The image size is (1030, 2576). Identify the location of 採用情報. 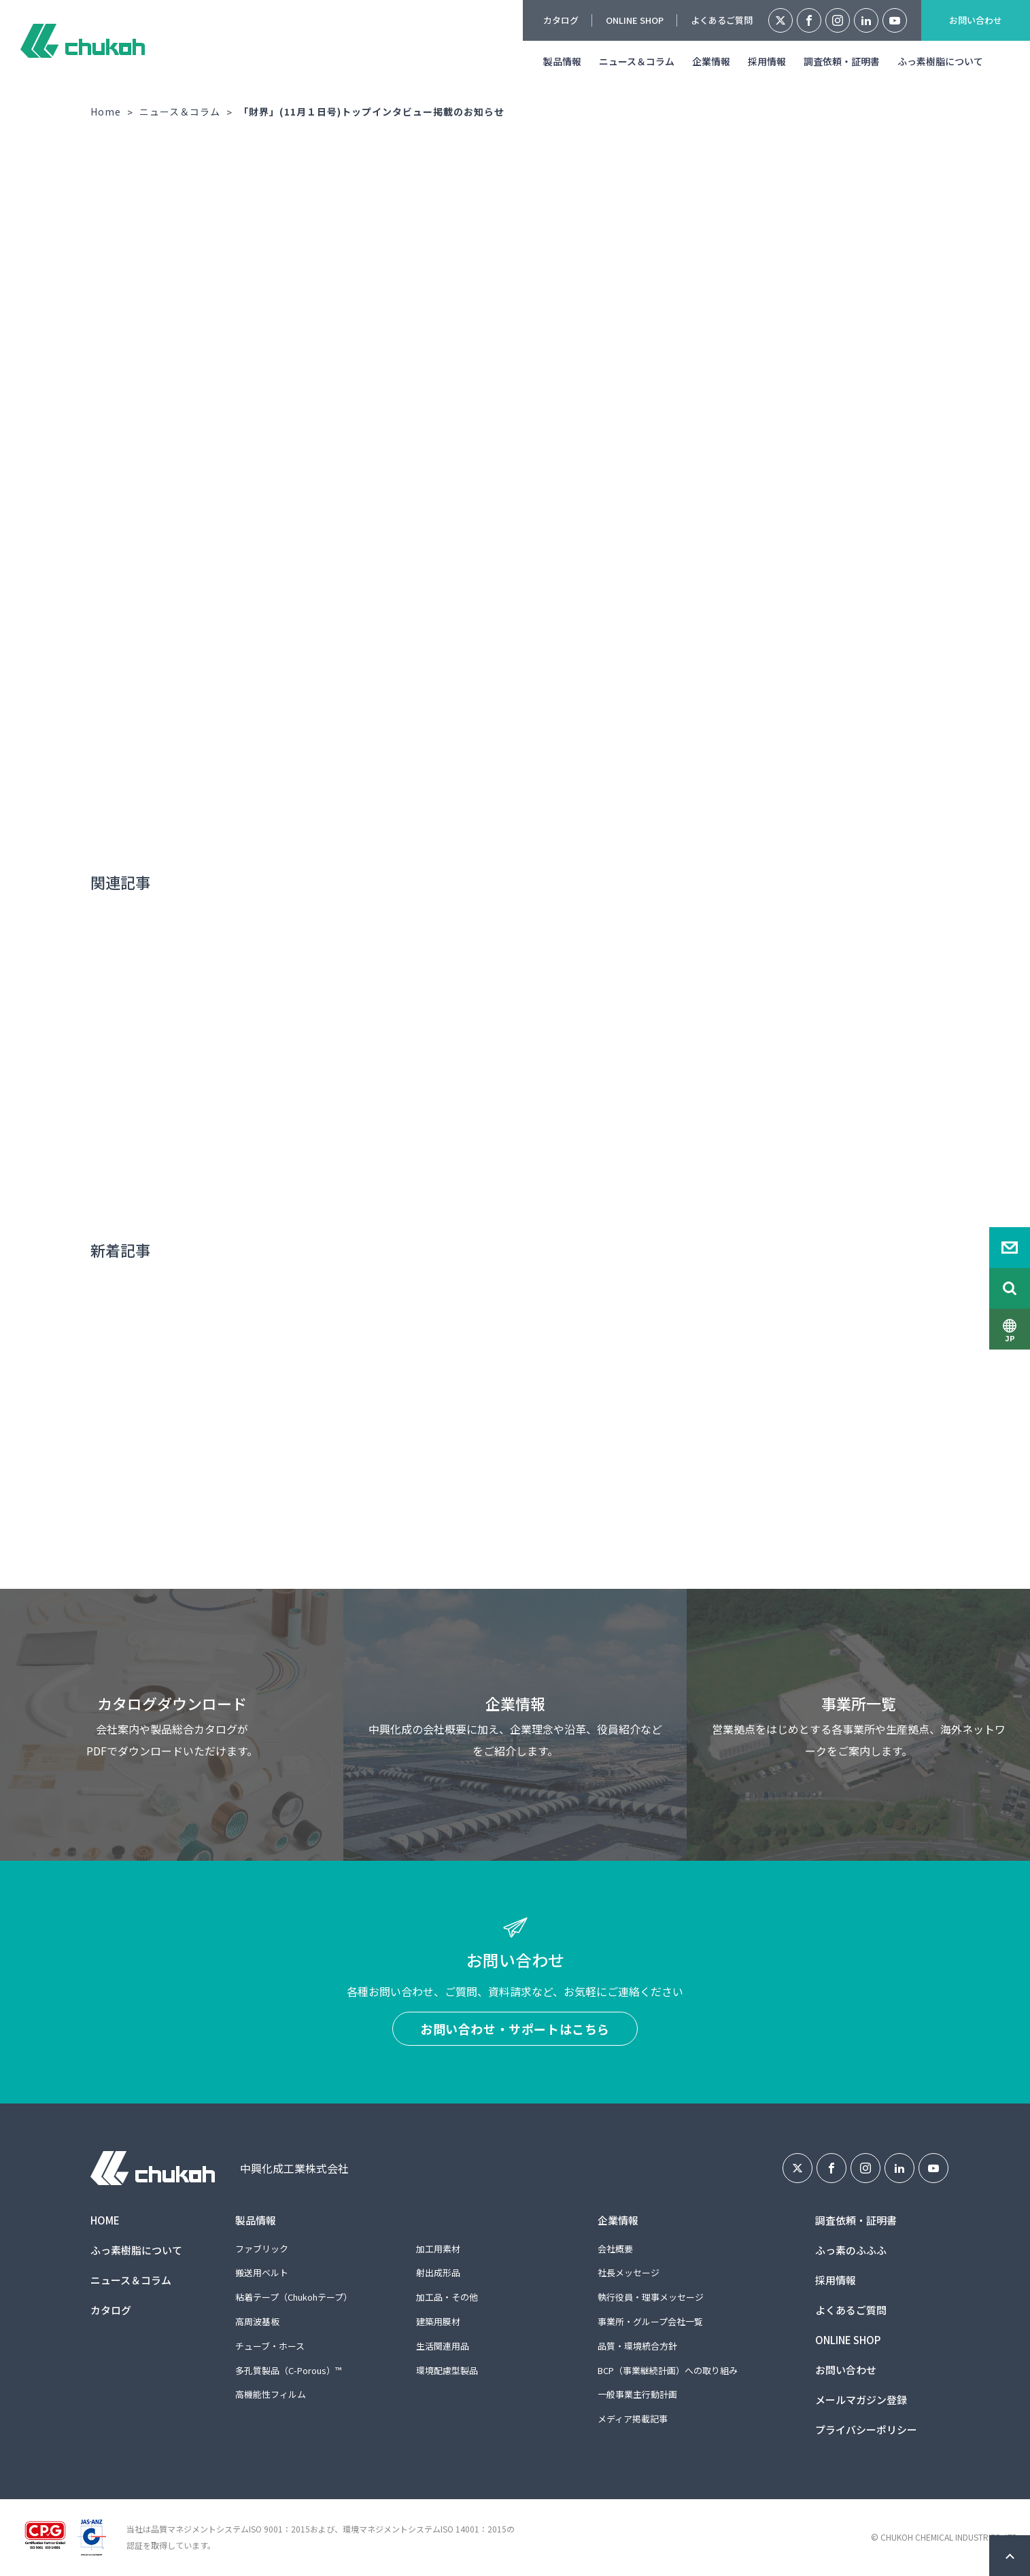
(767, 61).